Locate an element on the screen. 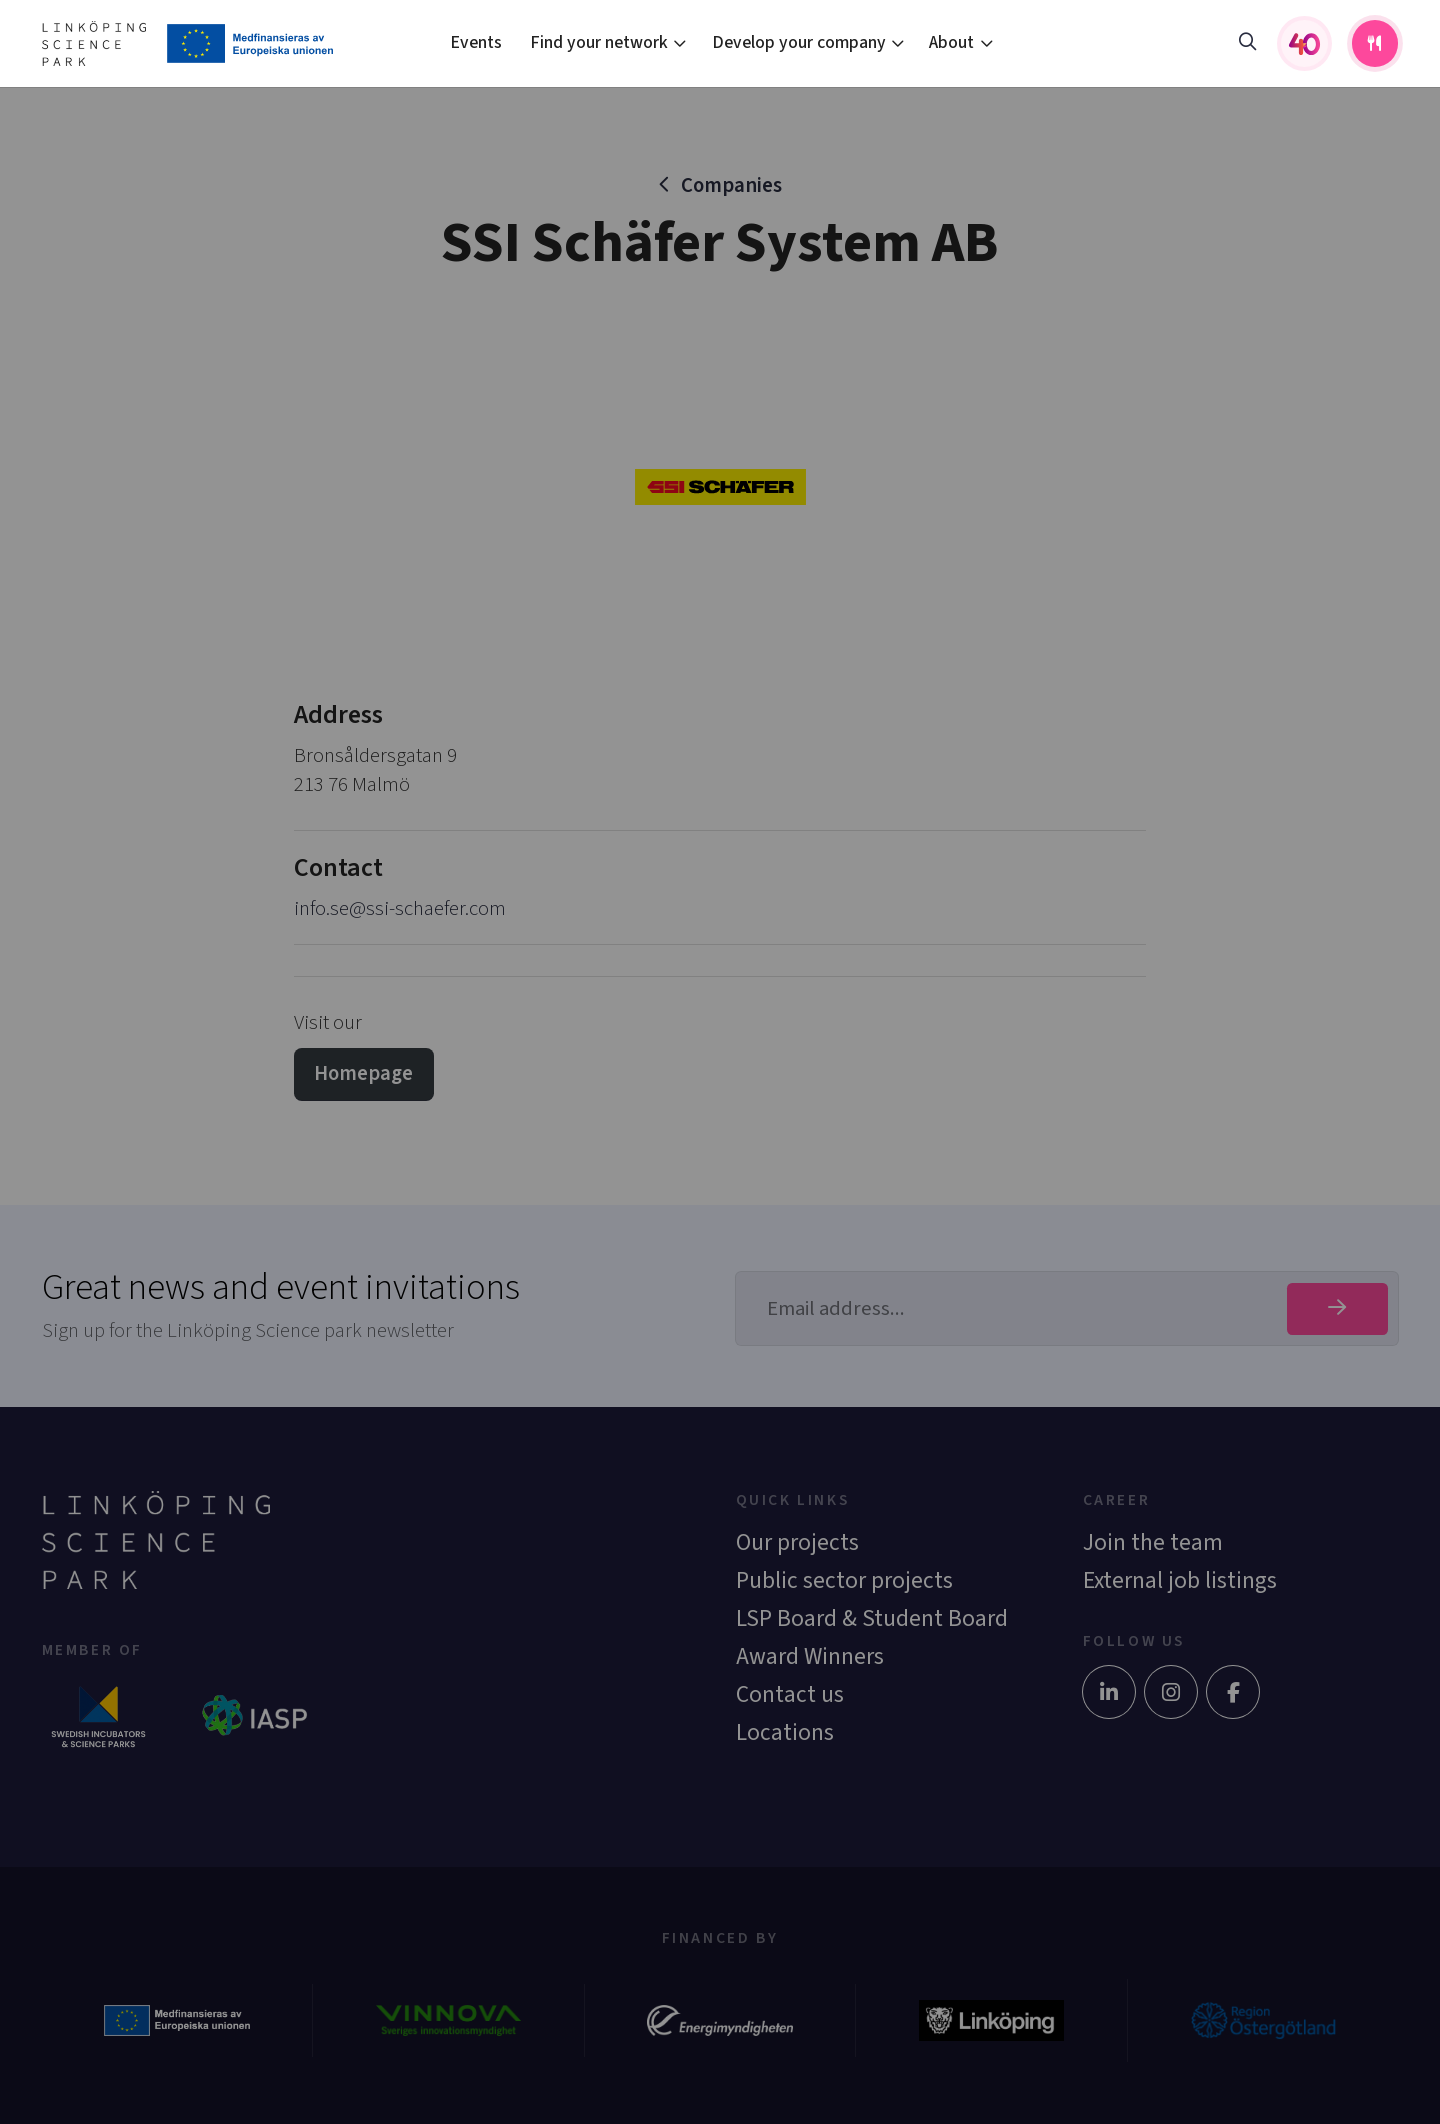  Develop your company is located at coordinates (799, 42).